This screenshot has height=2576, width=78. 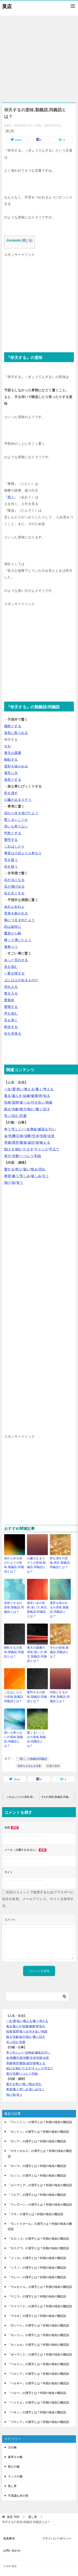 What do you see at coordinates (14, 1565) in the screenshot?
I see `頭から水を浴びたようの意味,類義語,同義語とは？` at bounding box center [14, 1565].